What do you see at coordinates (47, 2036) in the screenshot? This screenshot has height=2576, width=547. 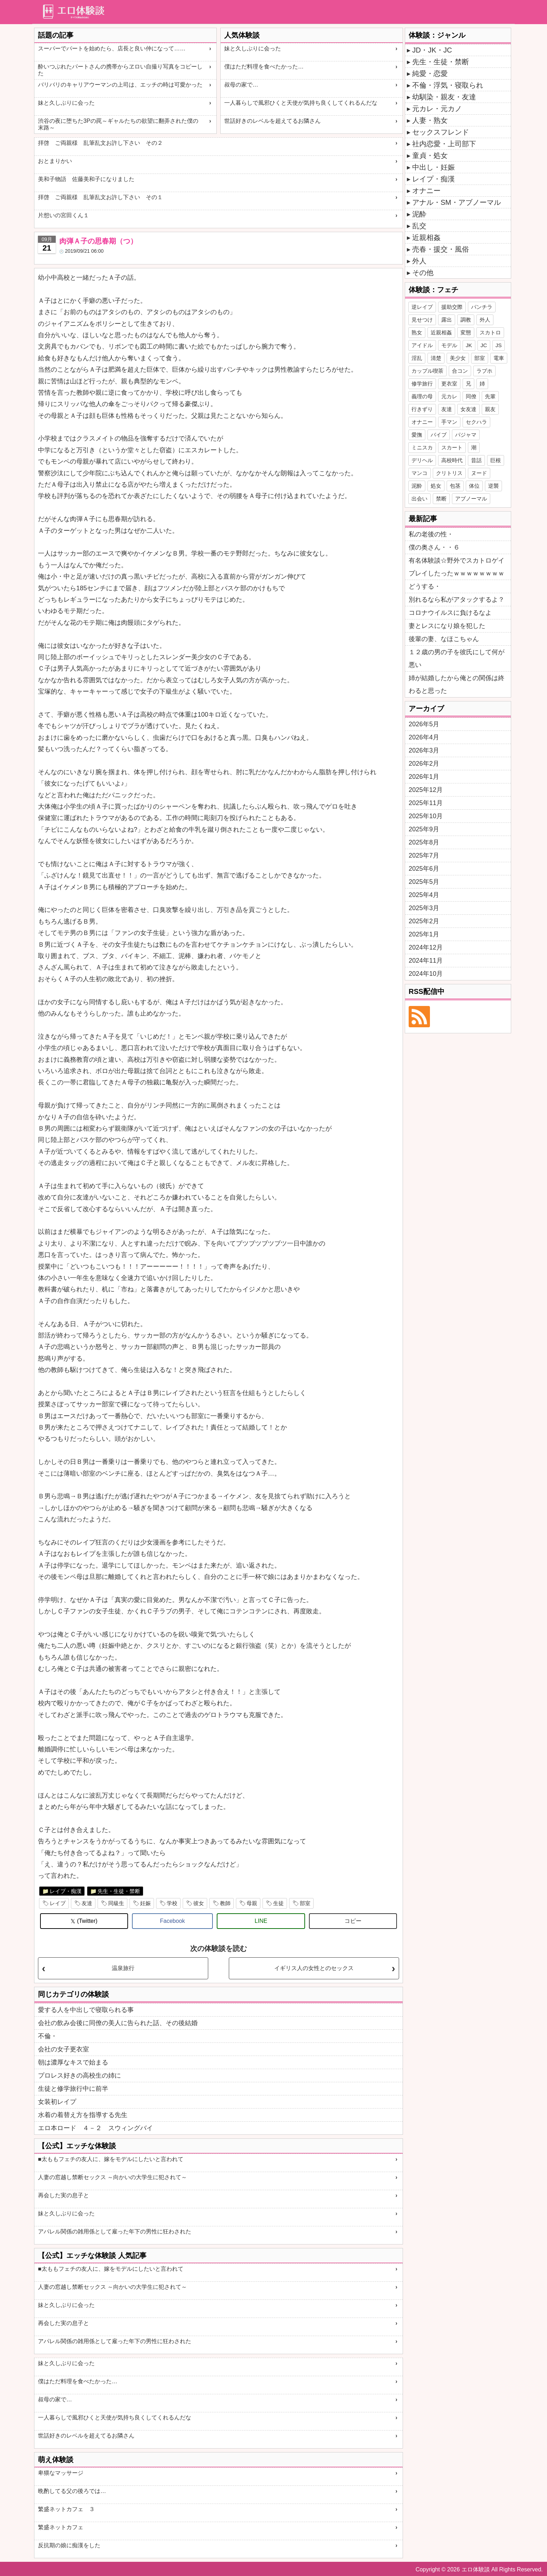 I see `不倫・` at bounding box center [47, 2036].